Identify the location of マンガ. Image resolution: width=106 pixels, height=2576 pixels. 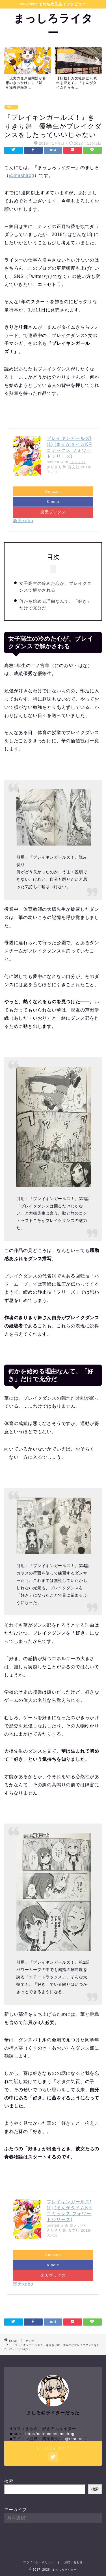
(11, 107).